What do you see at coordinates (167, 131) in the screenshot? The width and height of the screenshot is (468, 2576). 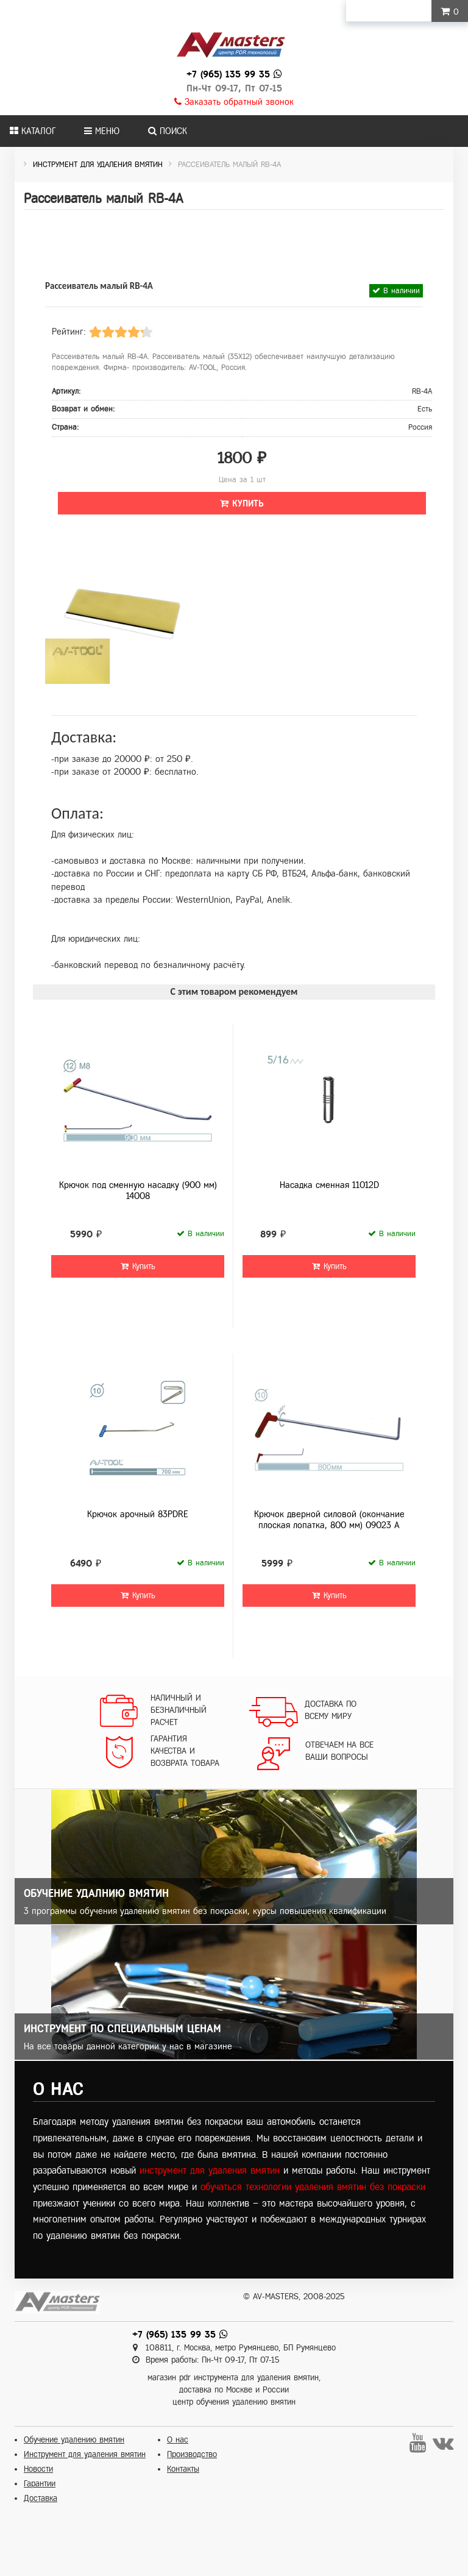 I see `Поиск` at bounding box center [167, 131].